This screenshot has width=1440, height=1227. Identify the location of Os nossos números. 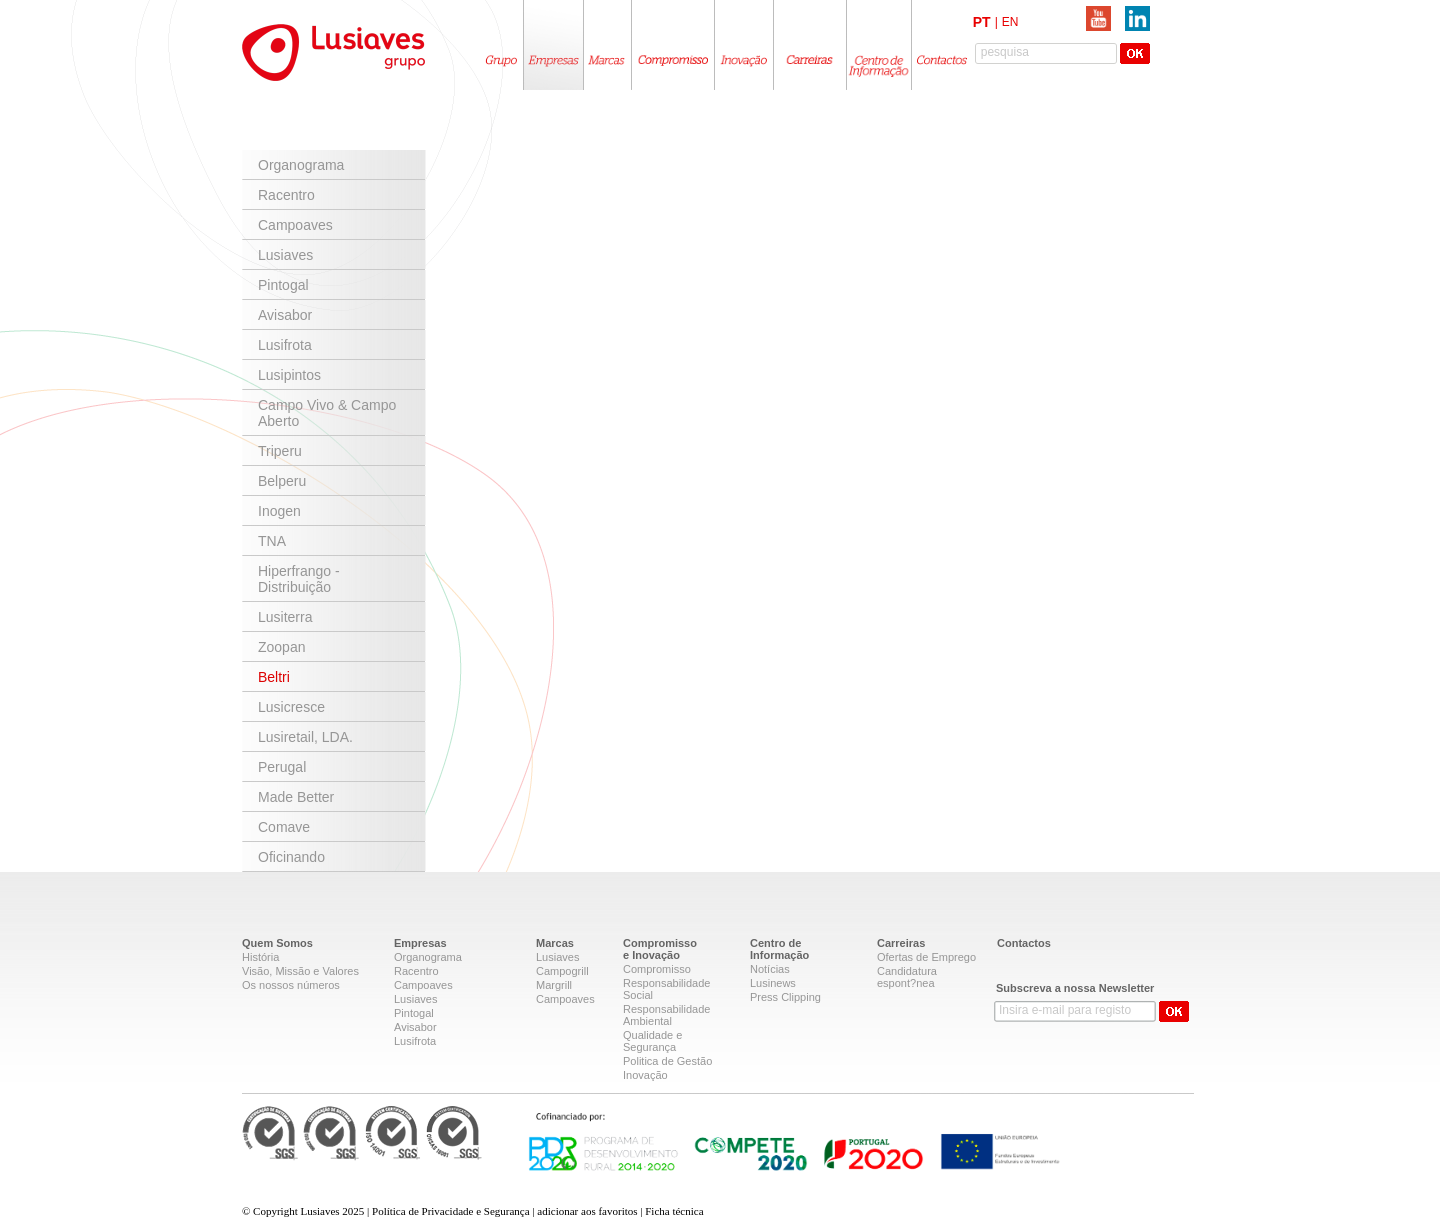
(291, 985).